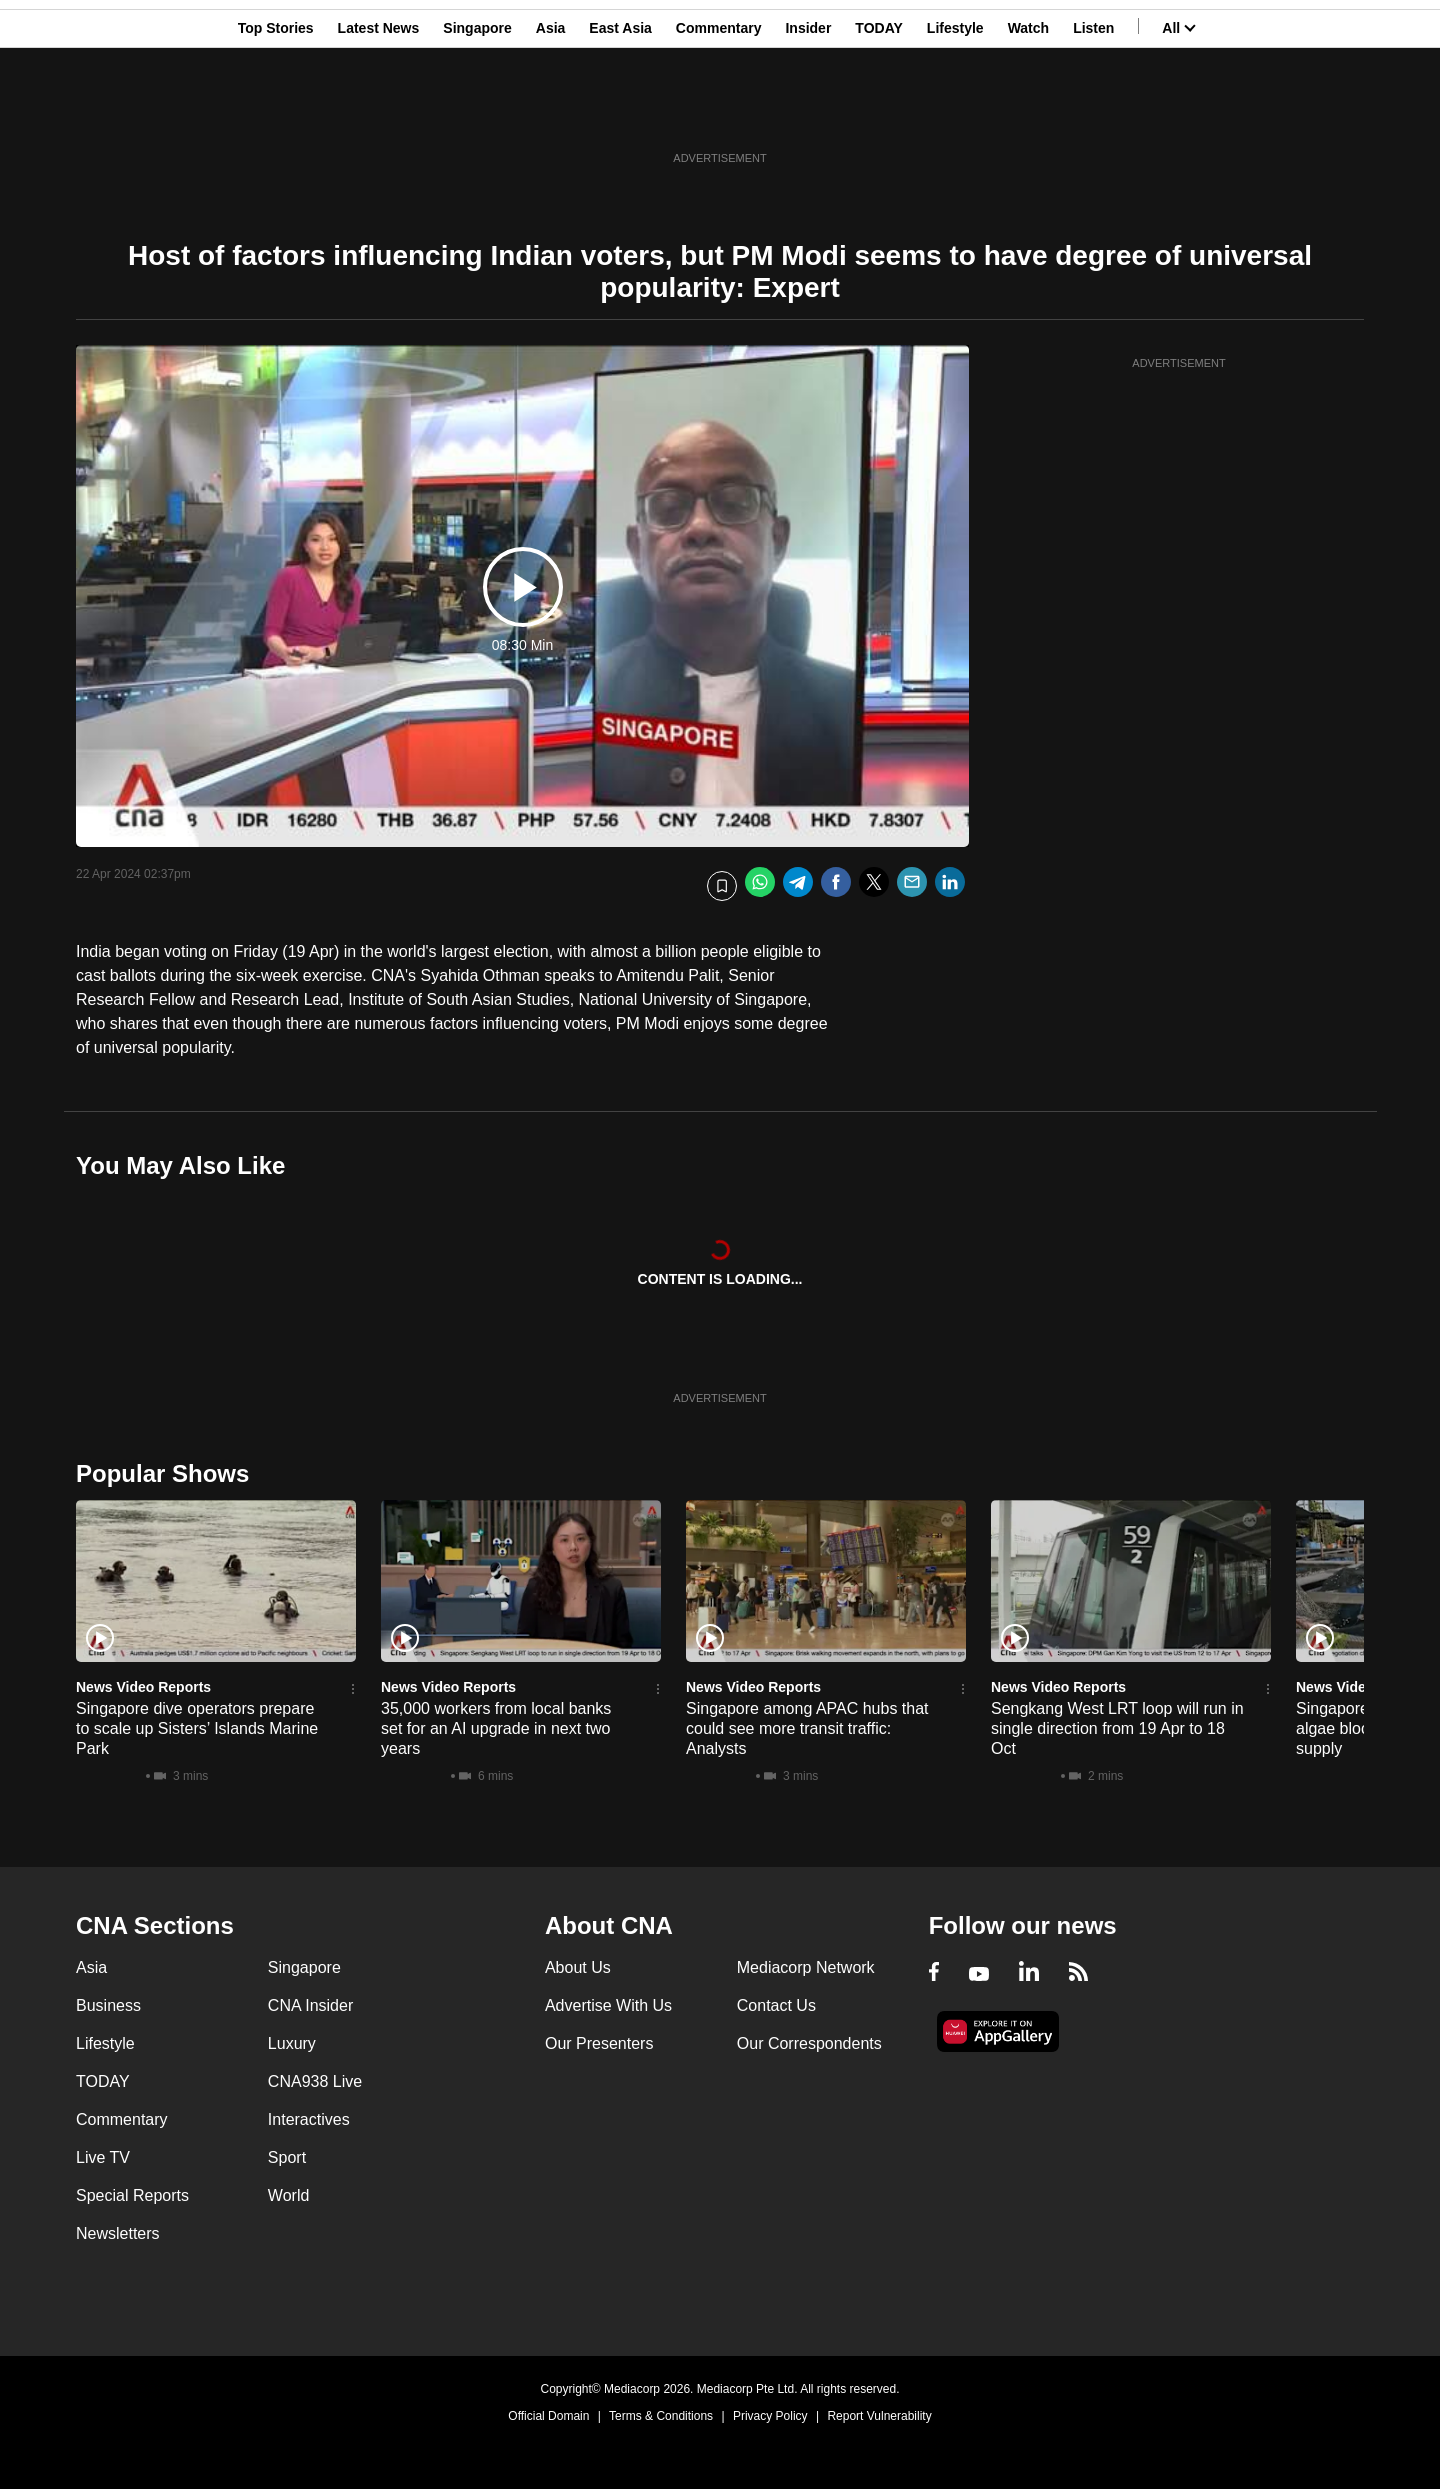 The height and width of the screenshot is (2489, 1440). I want to click on World, so click(289, 2195).